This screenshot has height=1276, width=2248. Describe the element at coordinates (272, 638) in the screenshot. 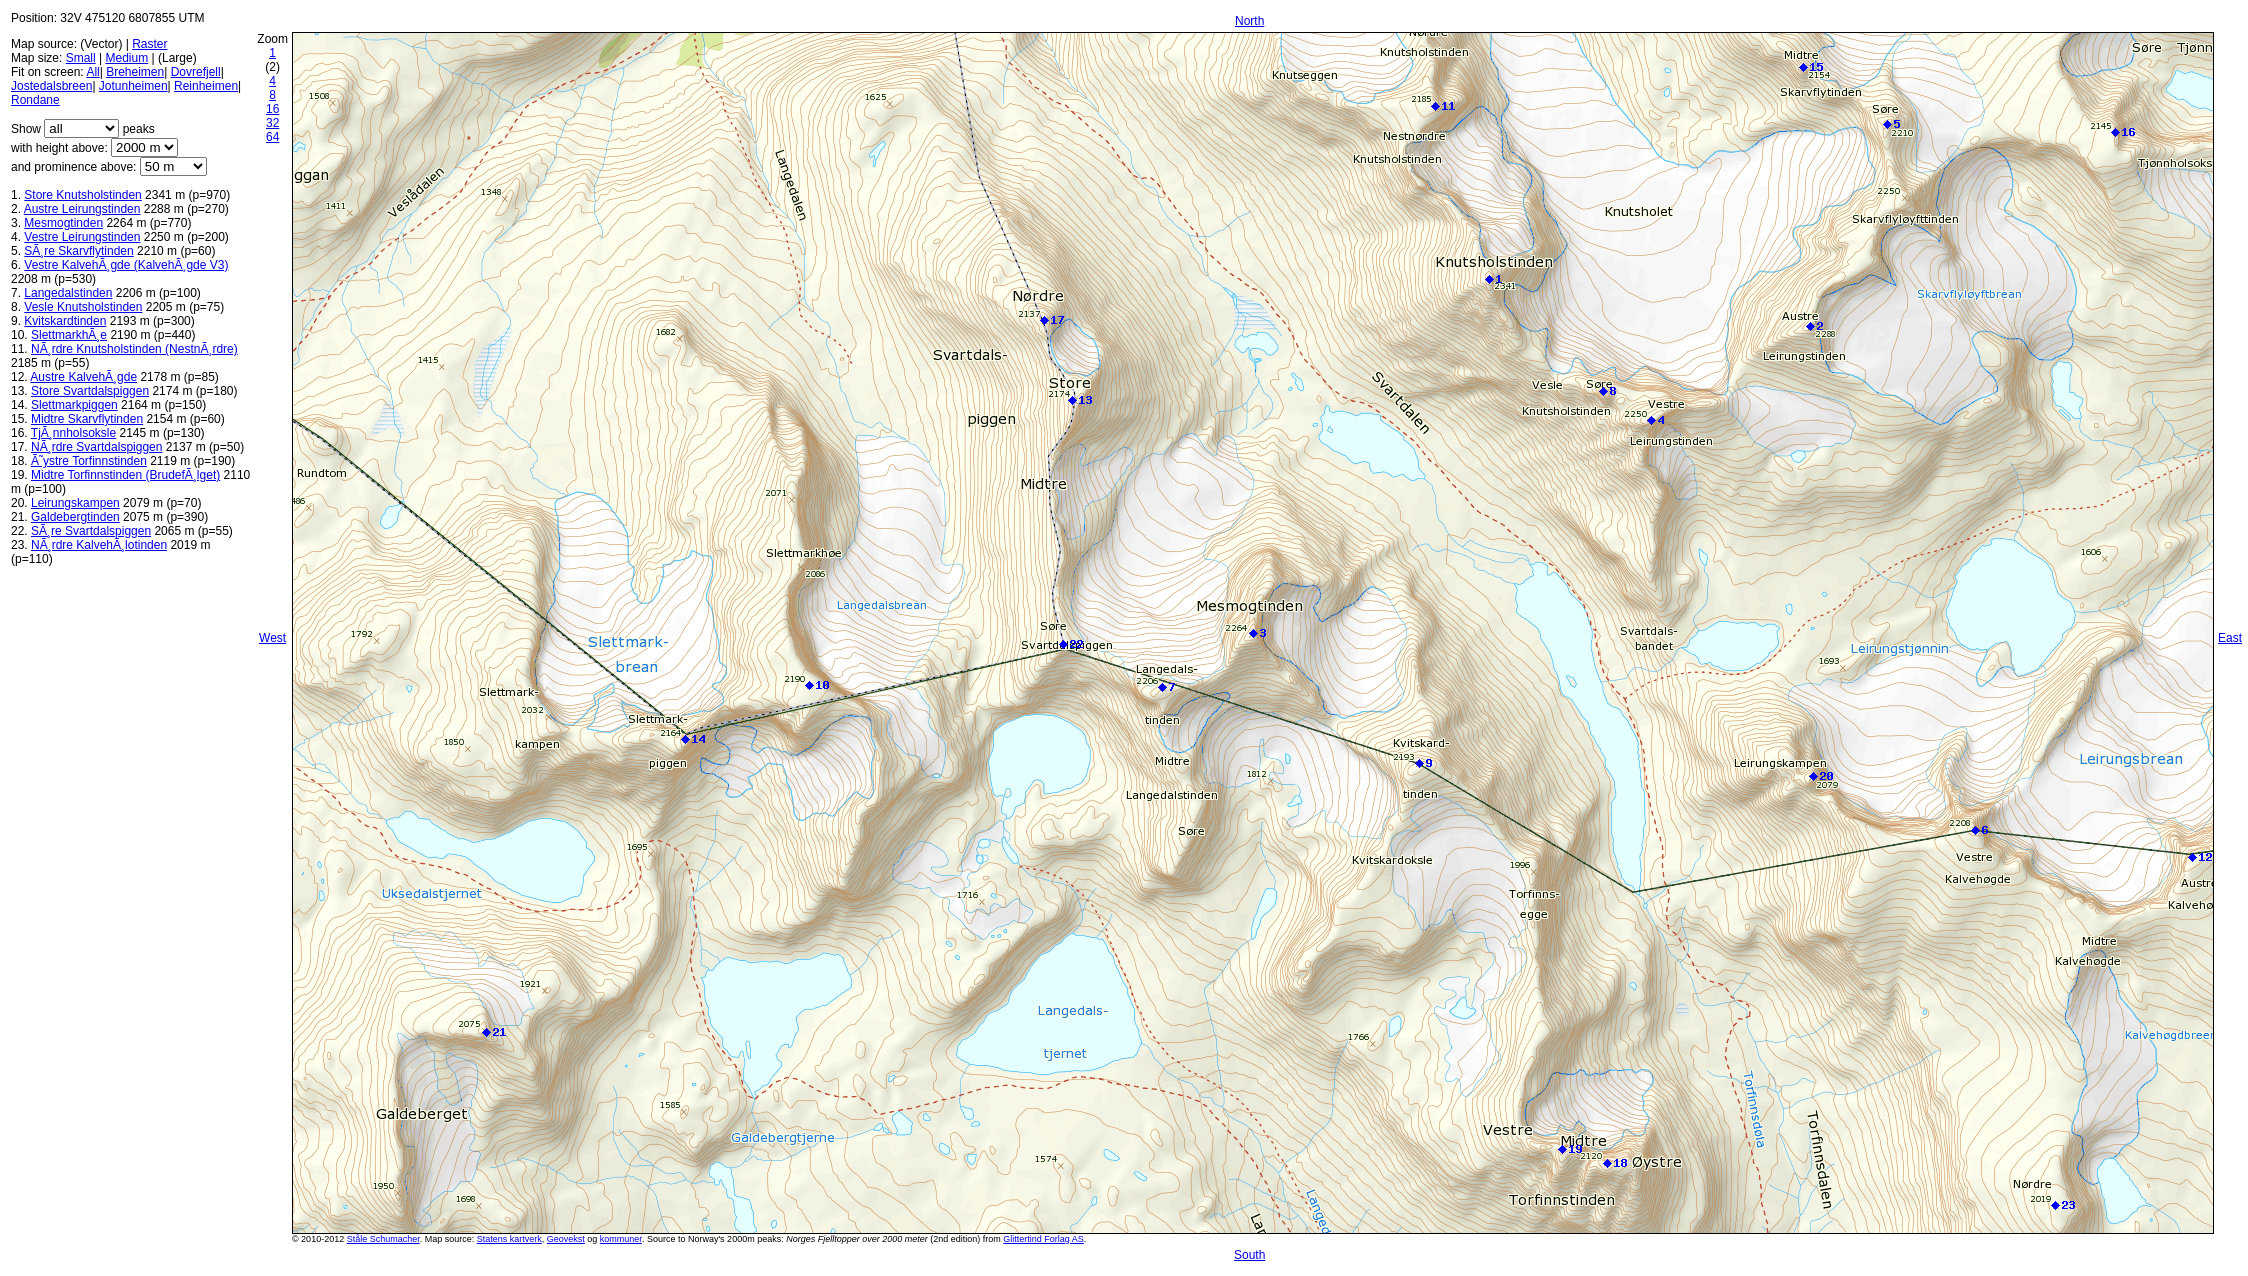

I see `West` at that location.